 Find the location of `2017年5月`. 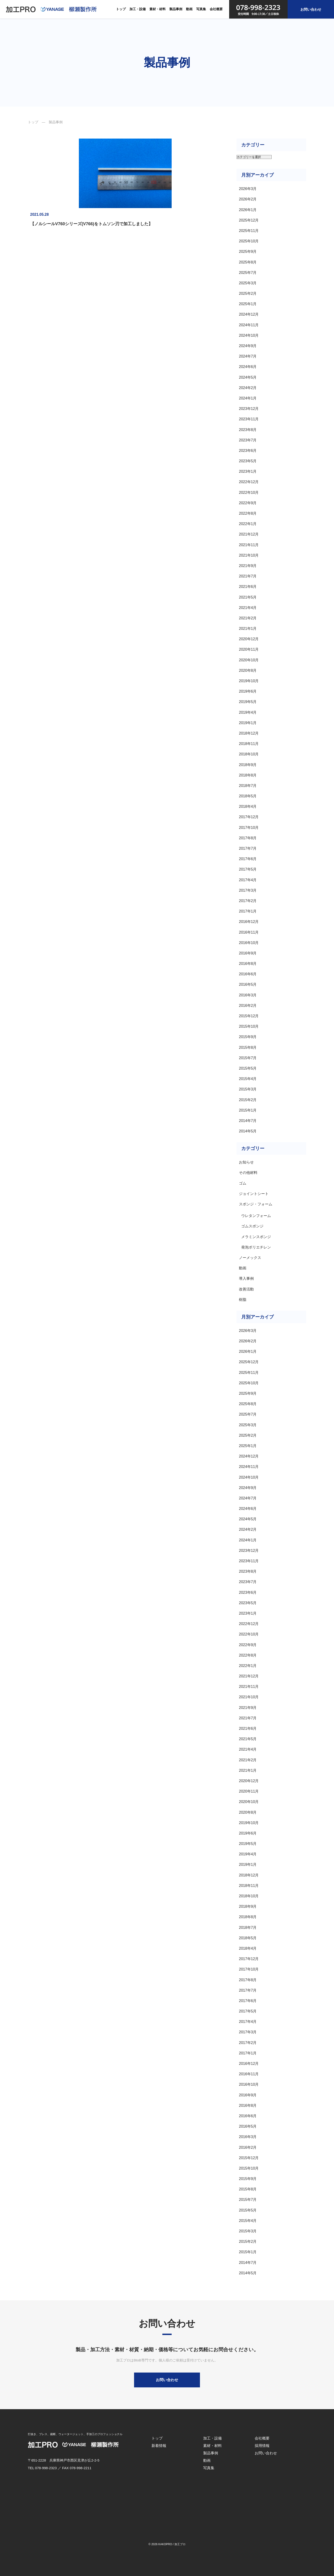

2017年5月 is located at coordinates (248, 869).